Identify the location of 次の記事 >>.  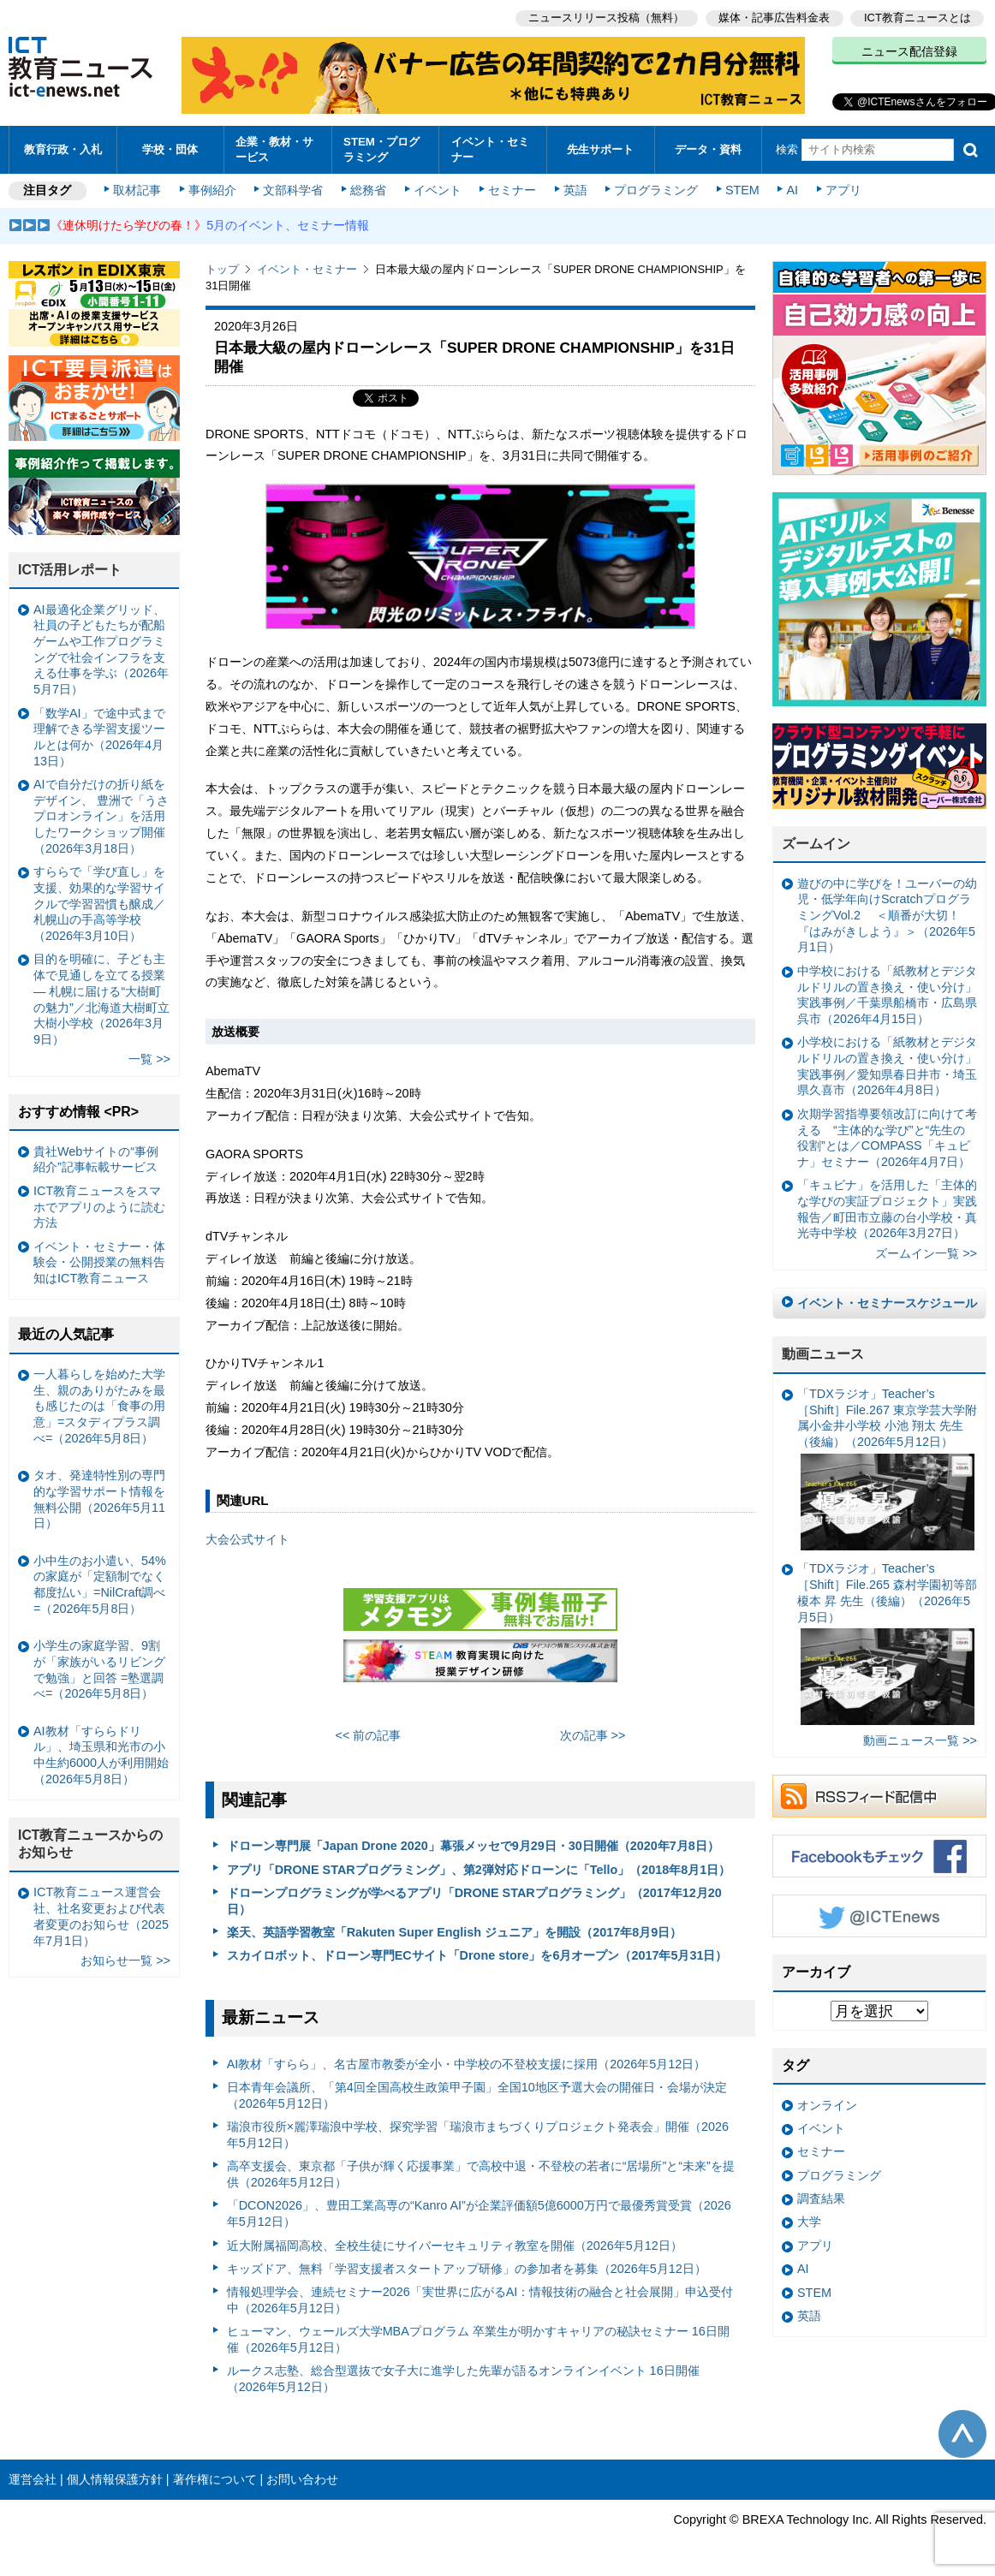
(593, 1735).